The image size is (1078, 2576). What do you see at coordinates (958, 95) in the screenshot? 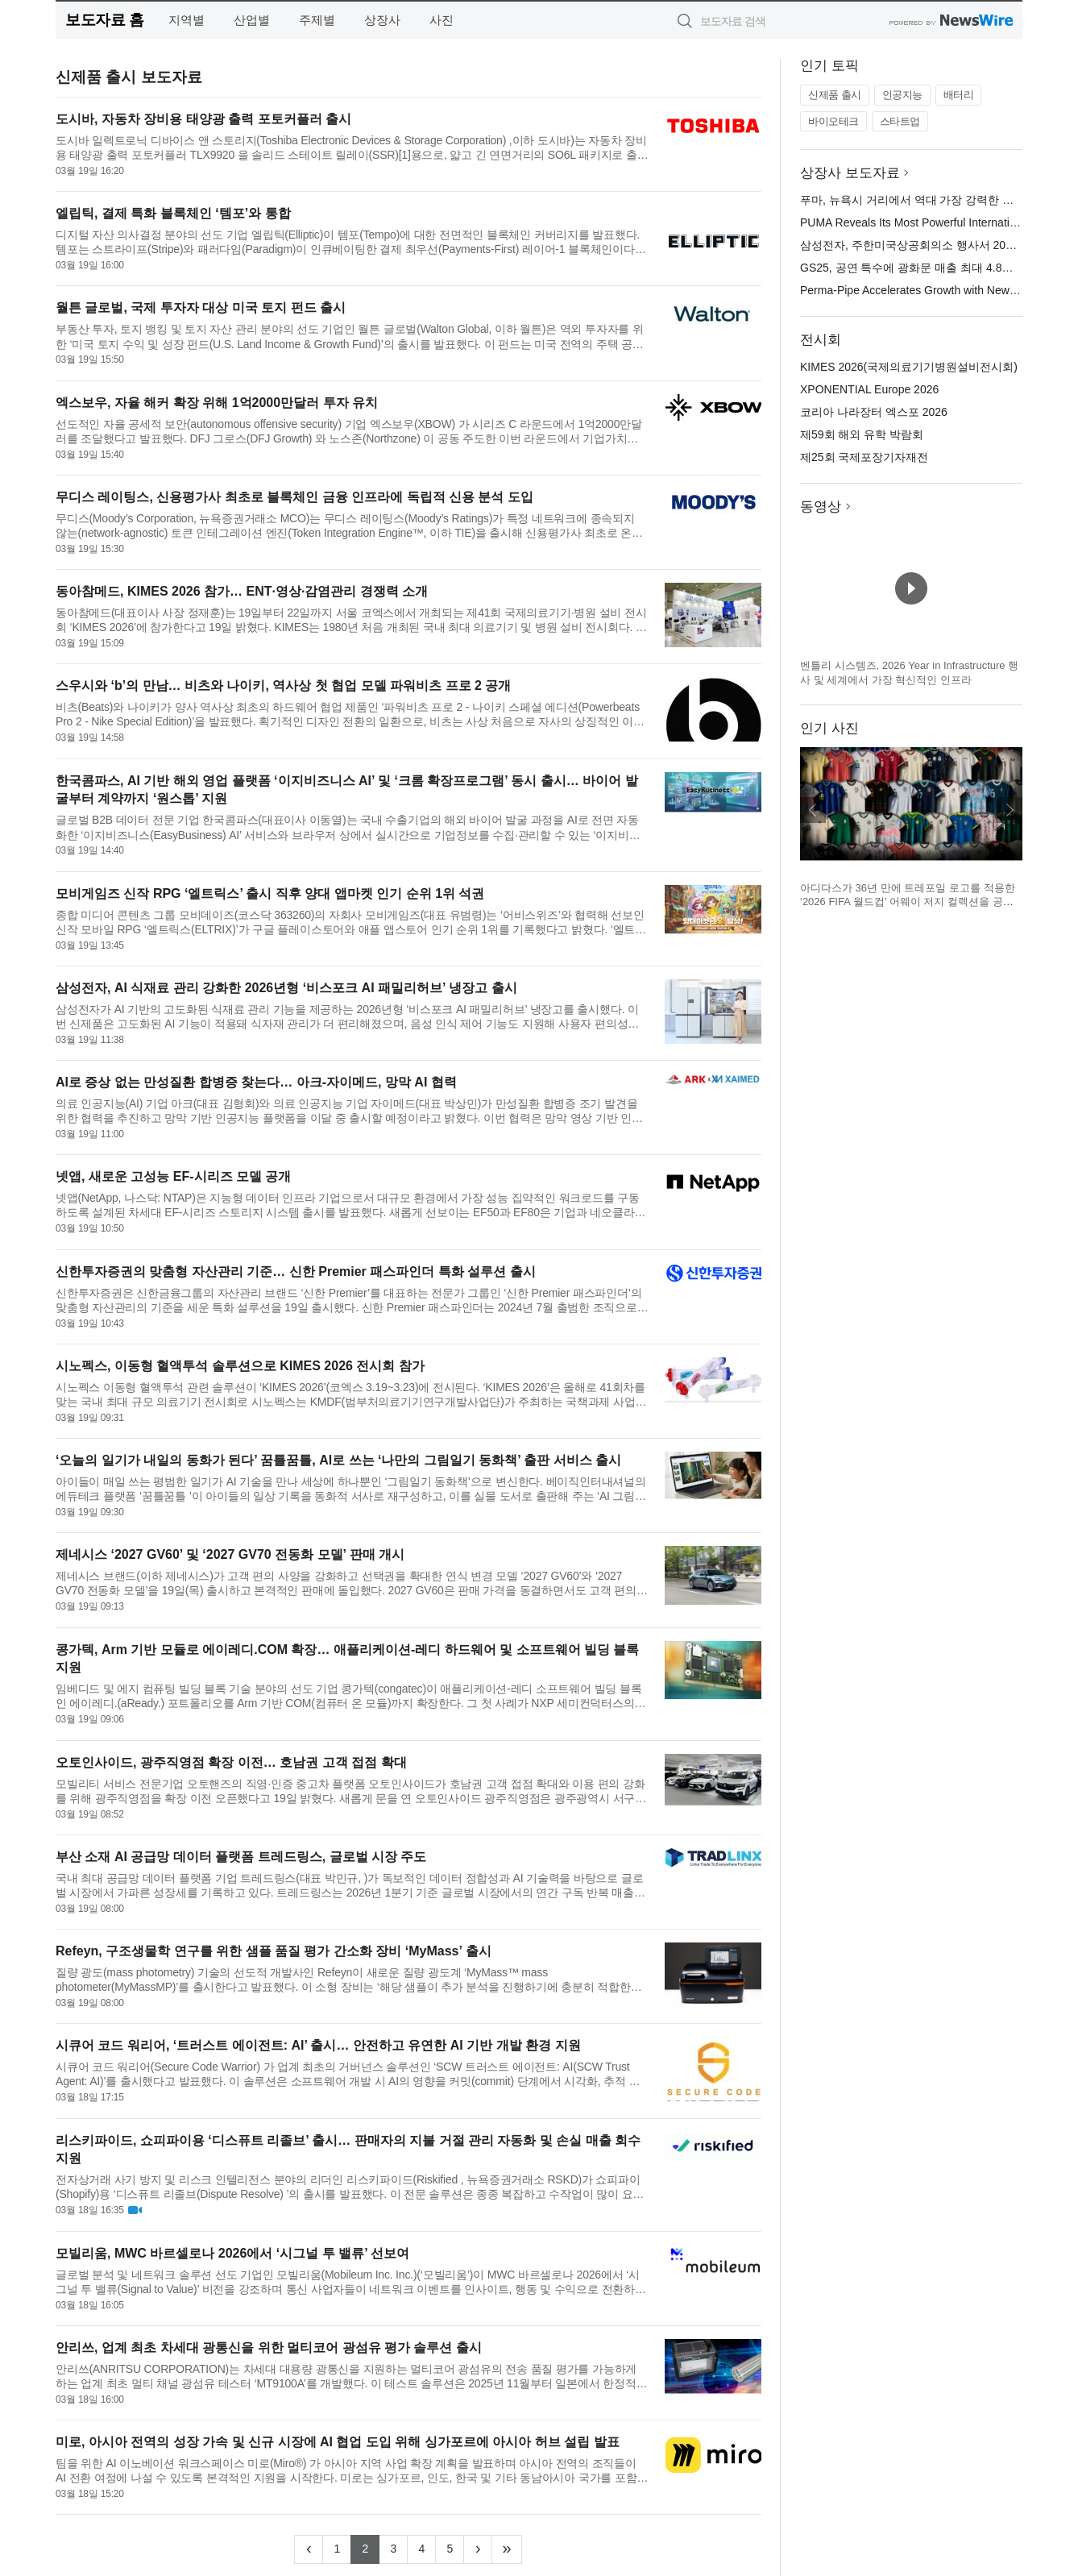
I see `배터리` at bounding box center [958, 95].